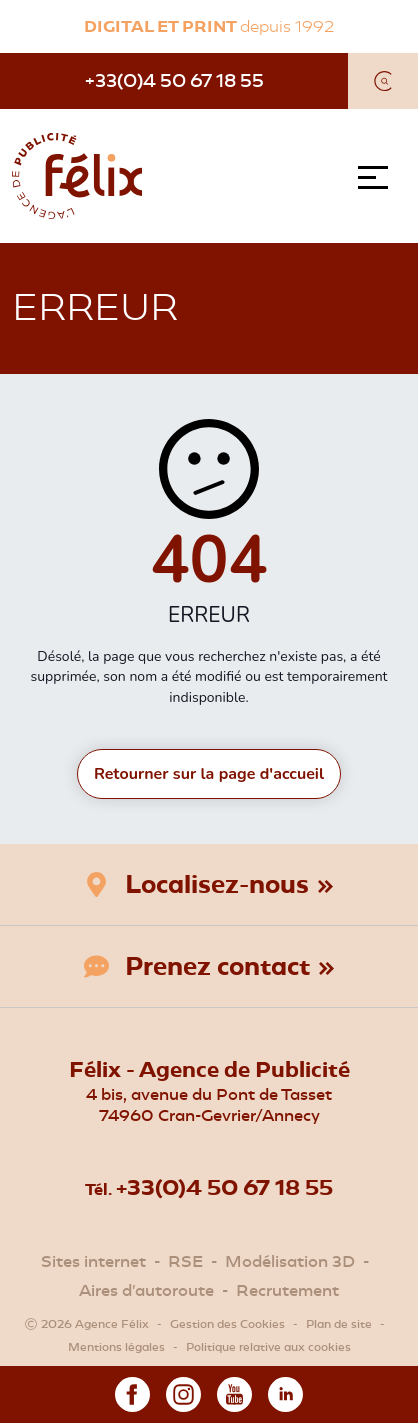 This screenshot has width=418, height=1423. Describe the element at coordinates (116, 1347) in the screenshot. I see `Mentions légales` at that location.